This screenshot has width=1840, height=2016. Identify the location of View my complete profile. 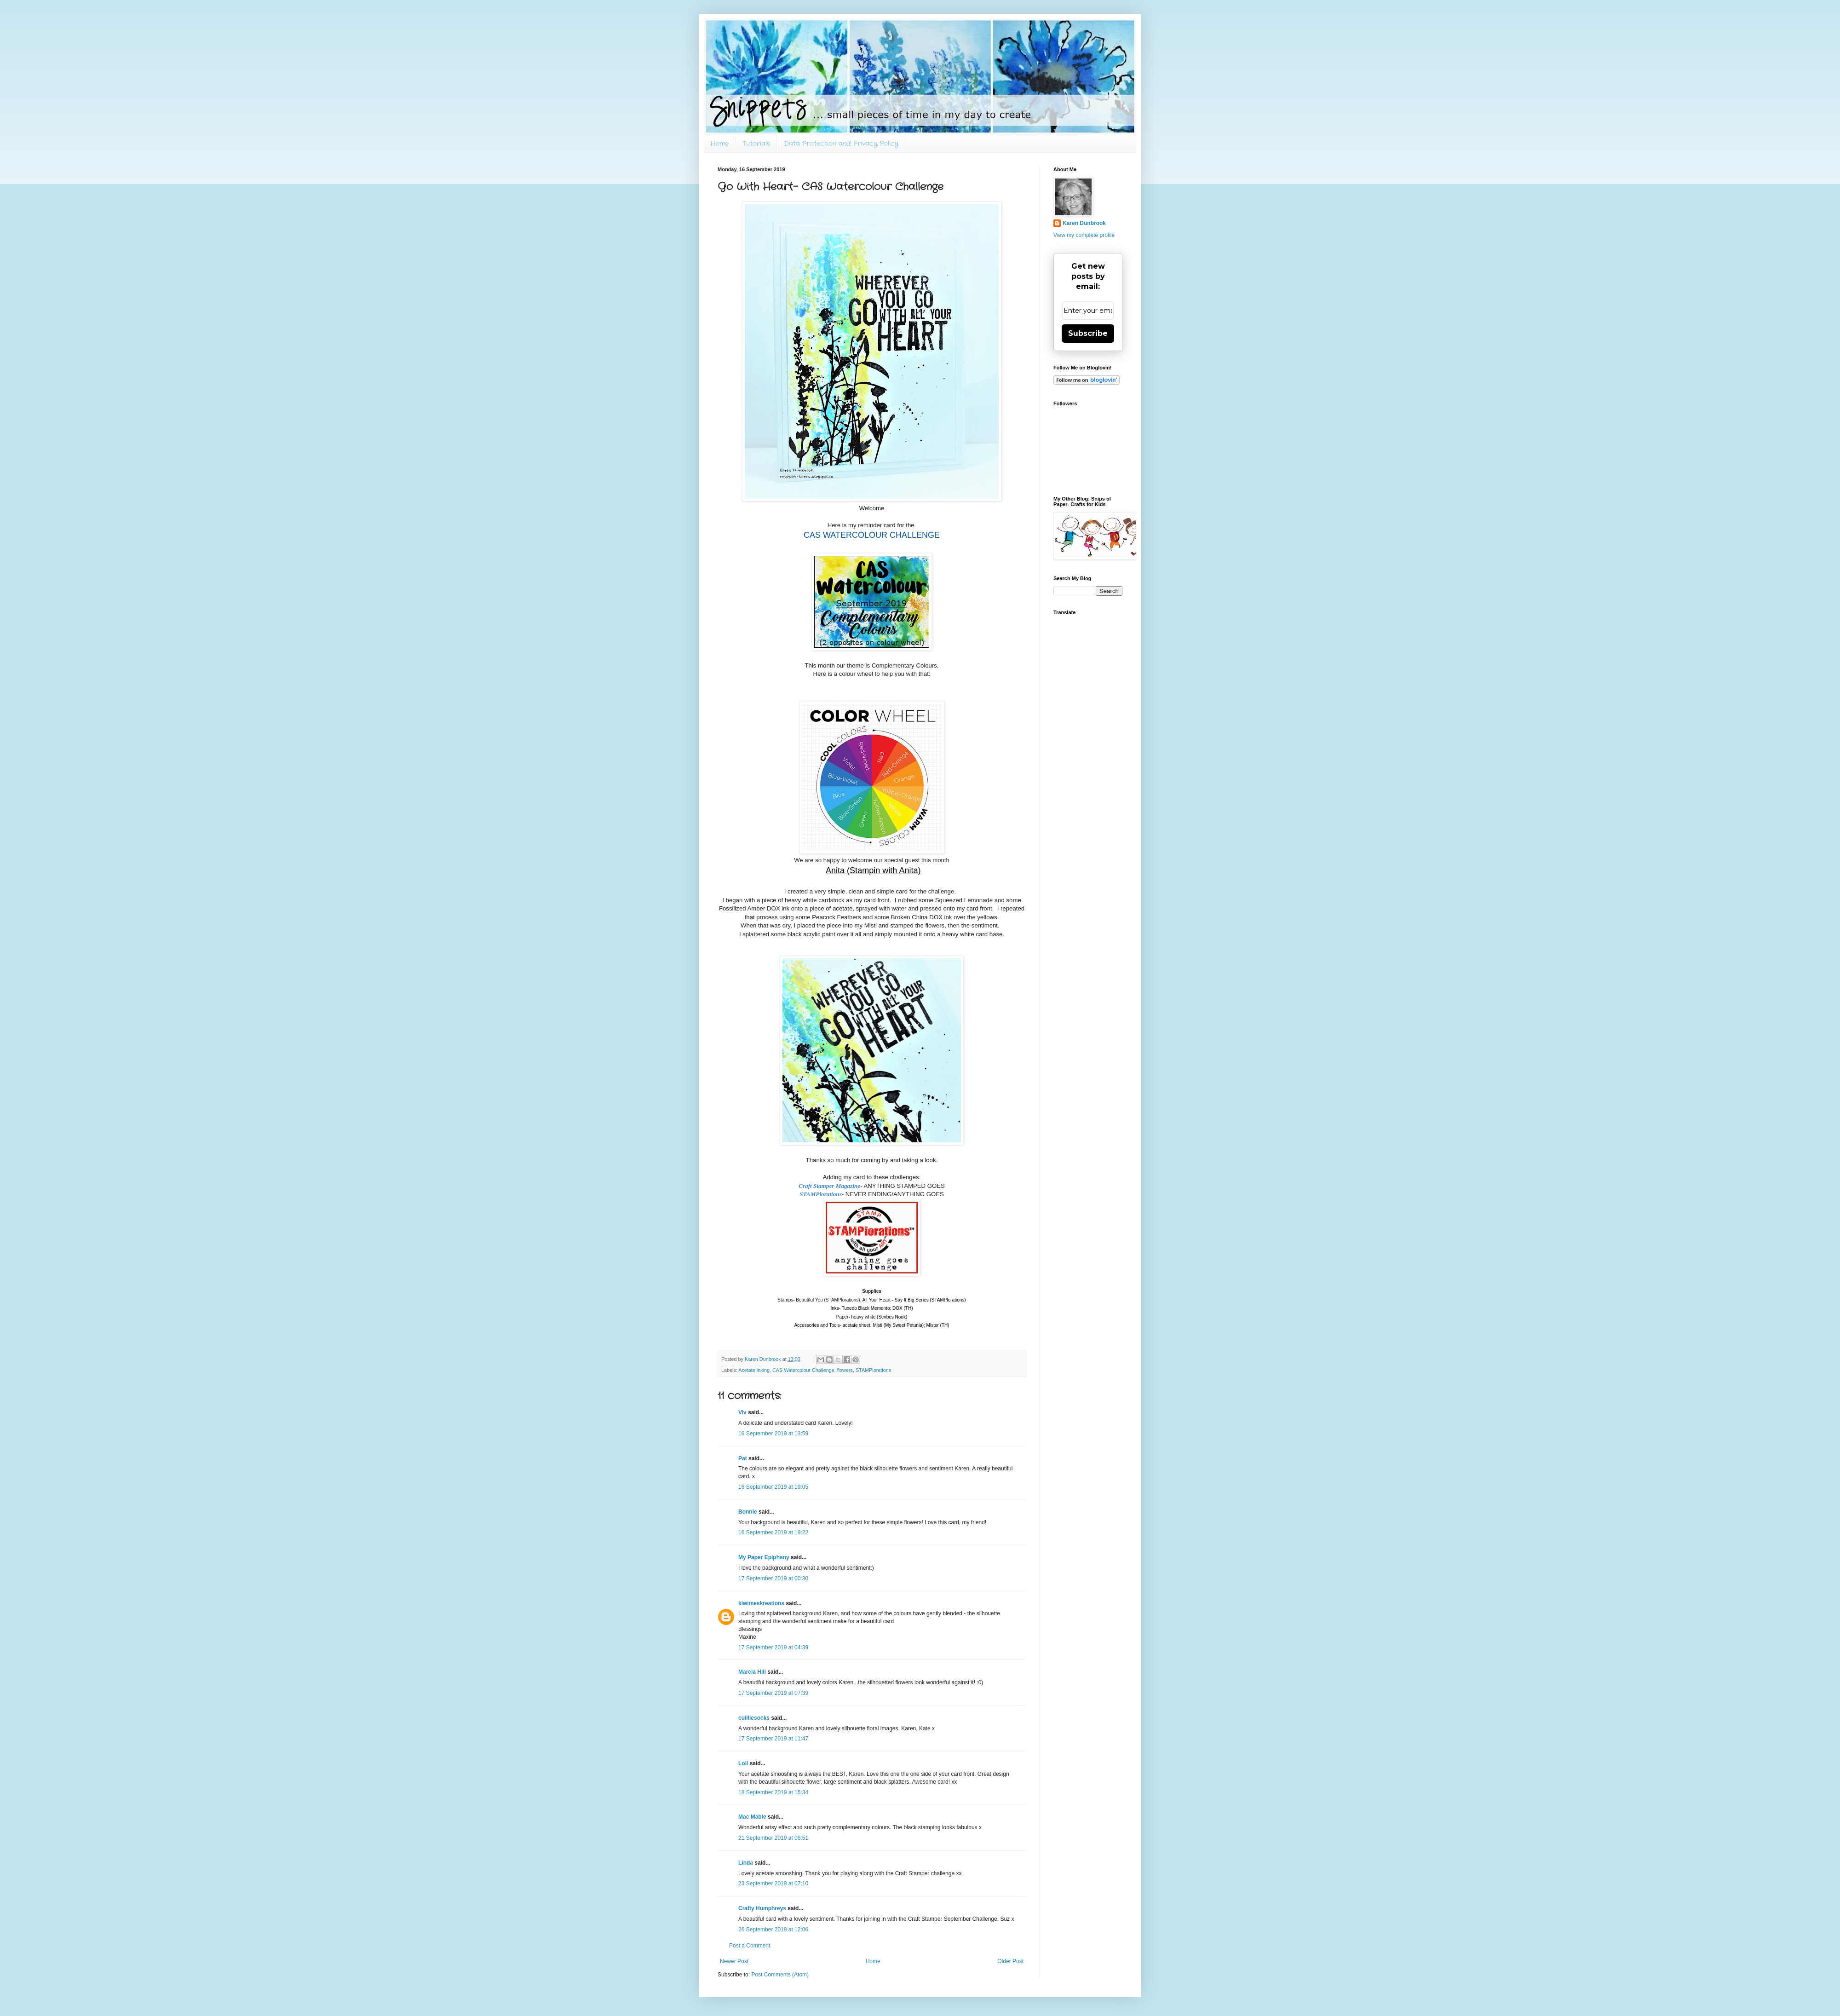
(1084, 235).